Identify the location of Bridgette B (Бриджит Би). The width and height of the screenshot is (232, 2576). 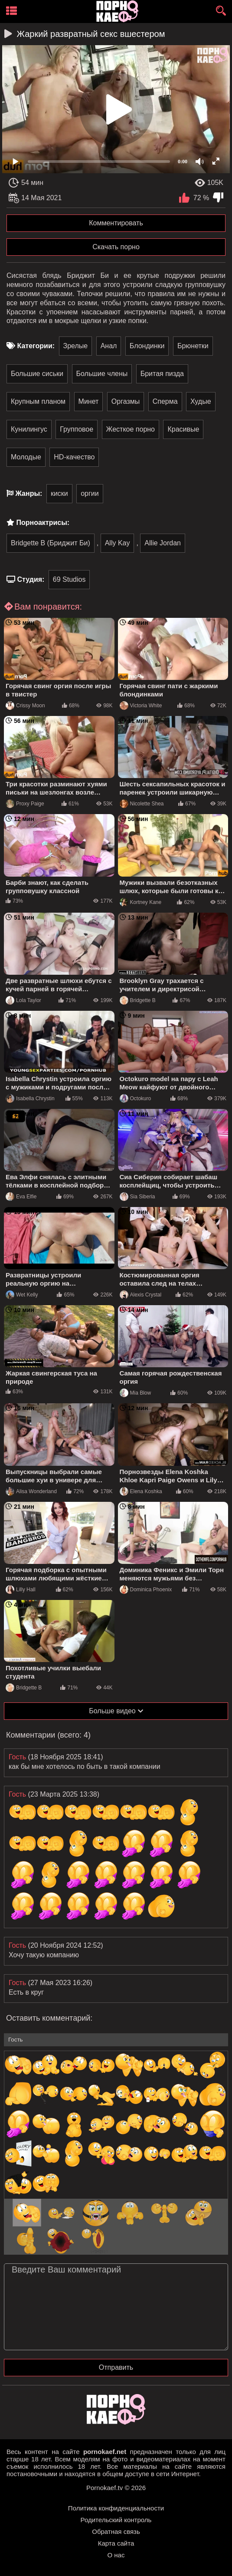
(50, 543).